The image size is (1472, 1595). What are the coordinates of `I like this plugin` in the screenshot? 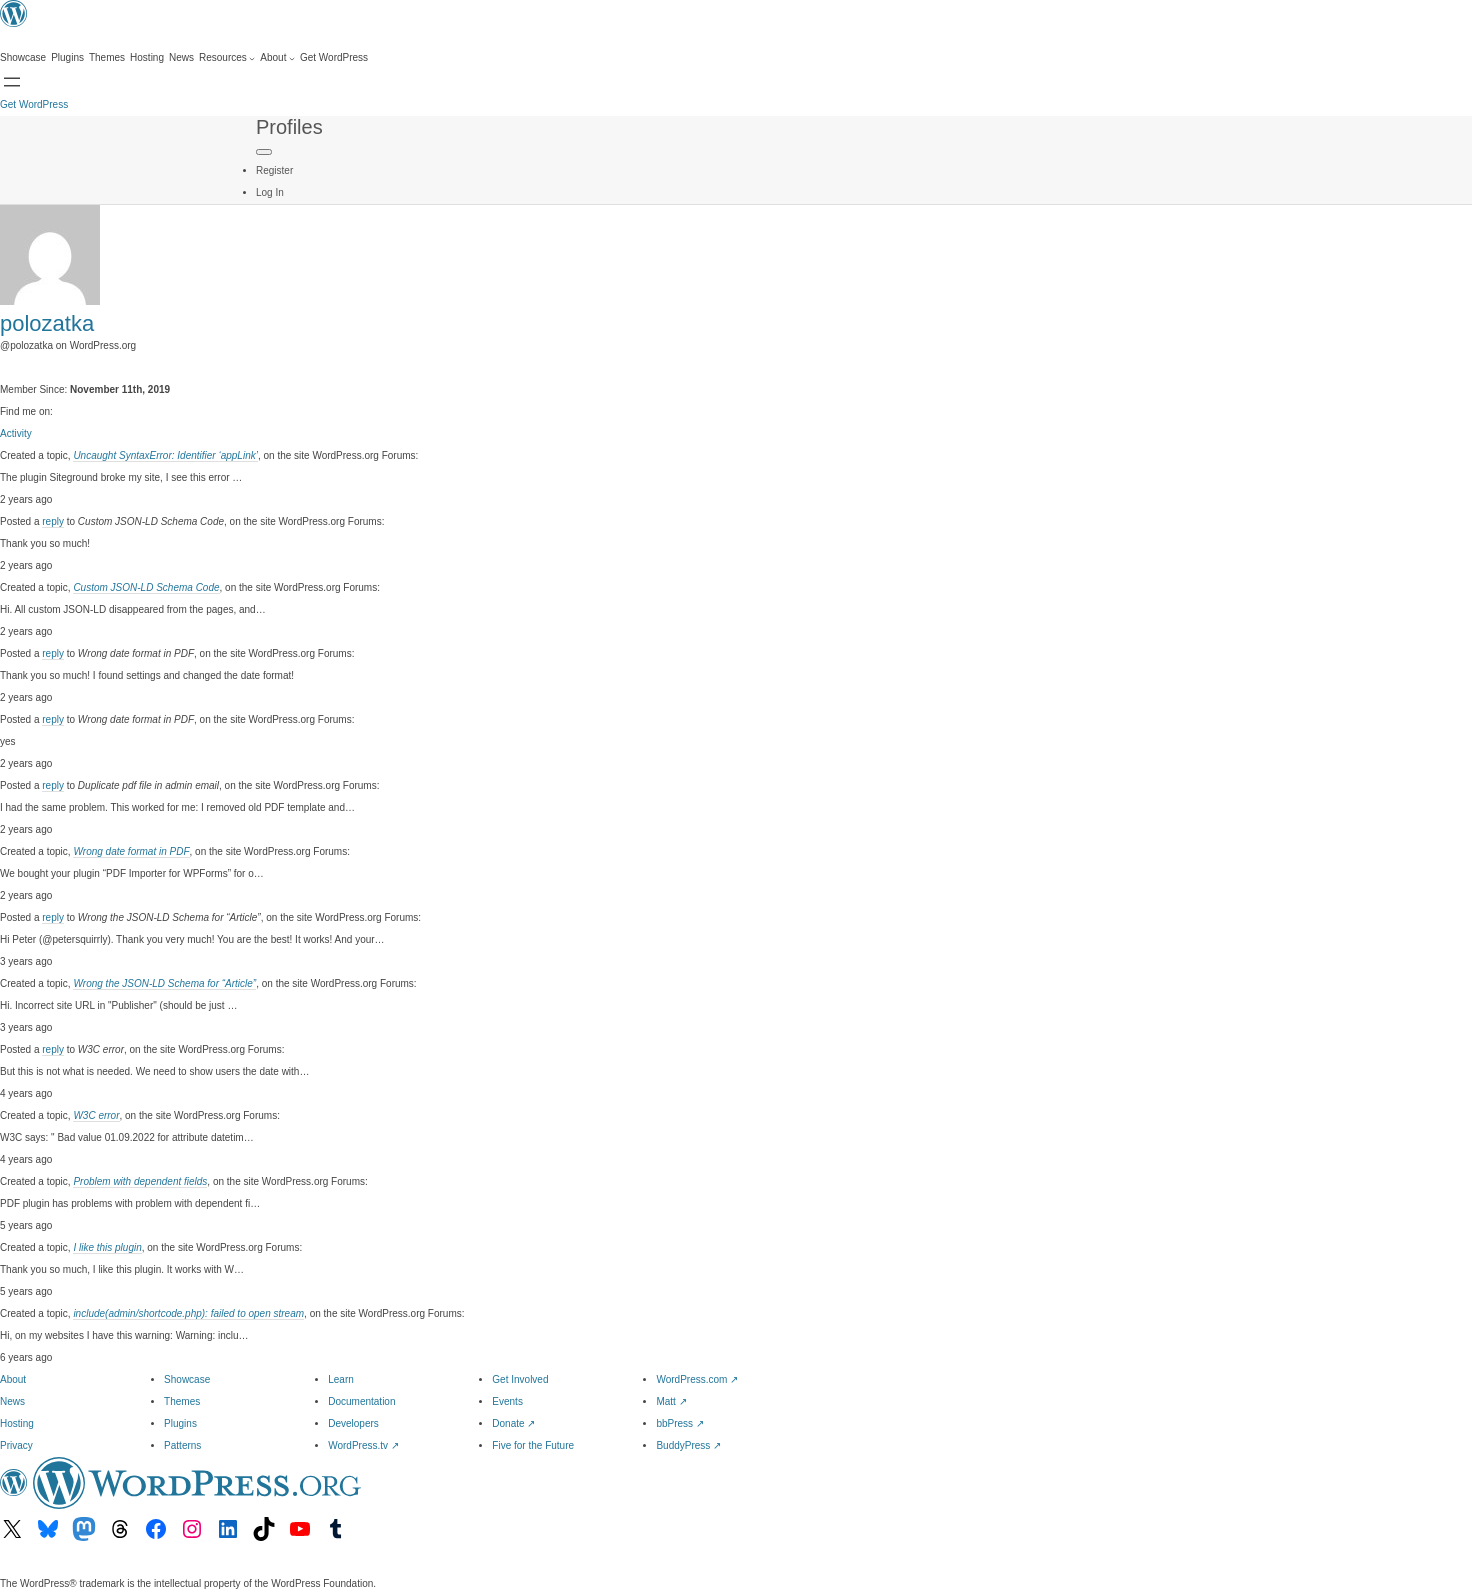 It's located at (107, 1247).